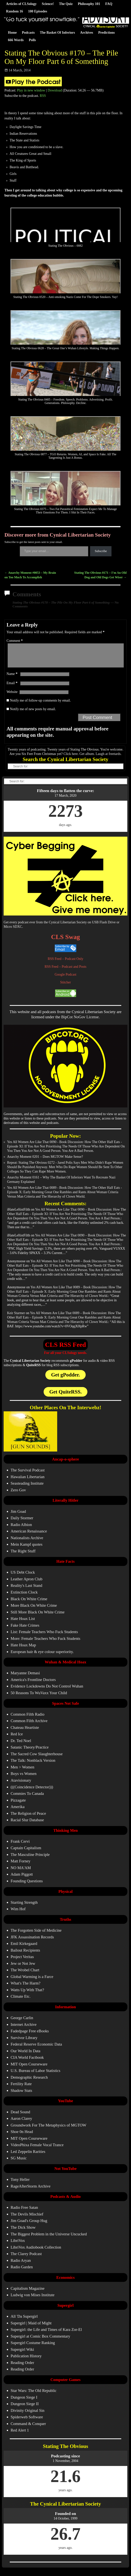  What do you see at coordinates (32, 1941) in the screenshot?
I see `JFK Assassination Records` at bounding box center [32, 1941].